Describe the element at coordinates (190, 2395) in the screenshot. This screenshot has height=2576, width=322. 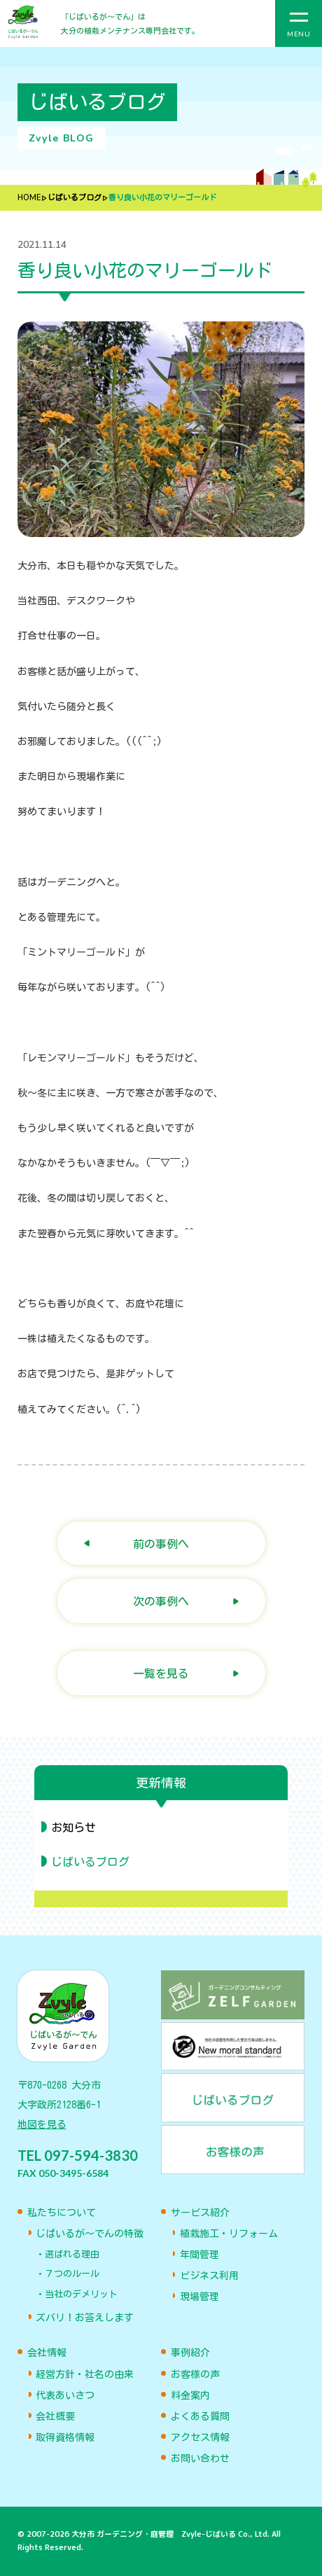
I see `料金案内` at that location.